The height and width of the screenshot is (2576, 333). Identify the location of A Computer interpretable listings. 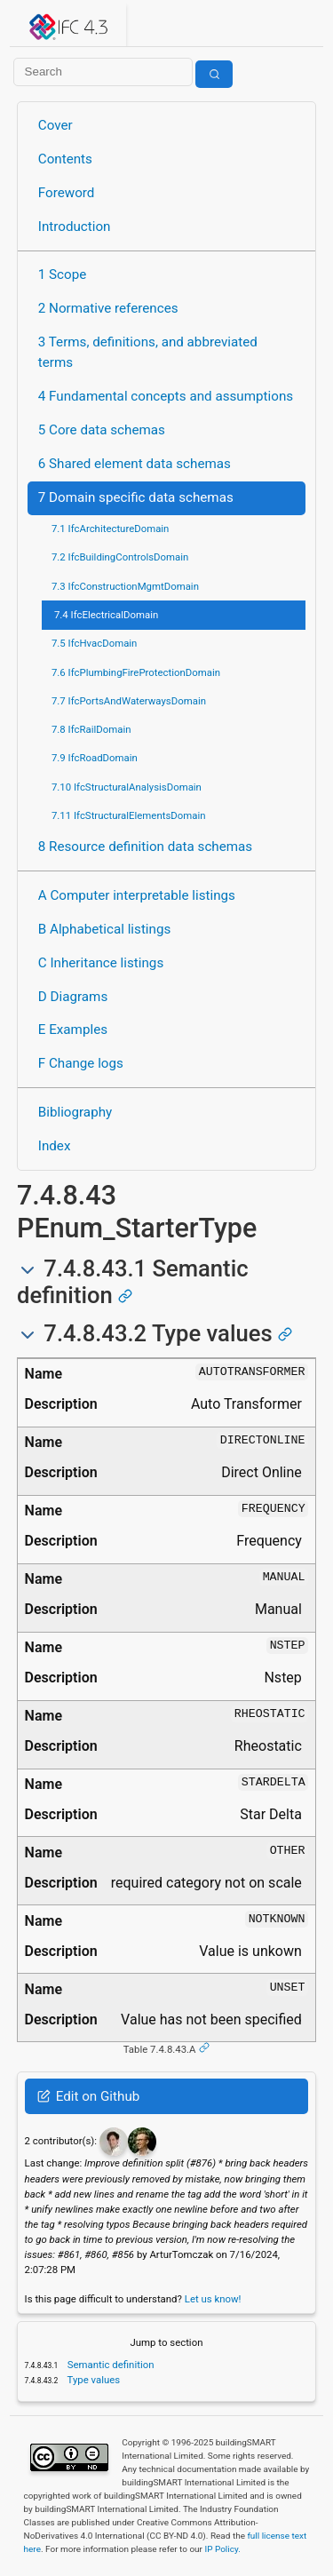
(136, 895).